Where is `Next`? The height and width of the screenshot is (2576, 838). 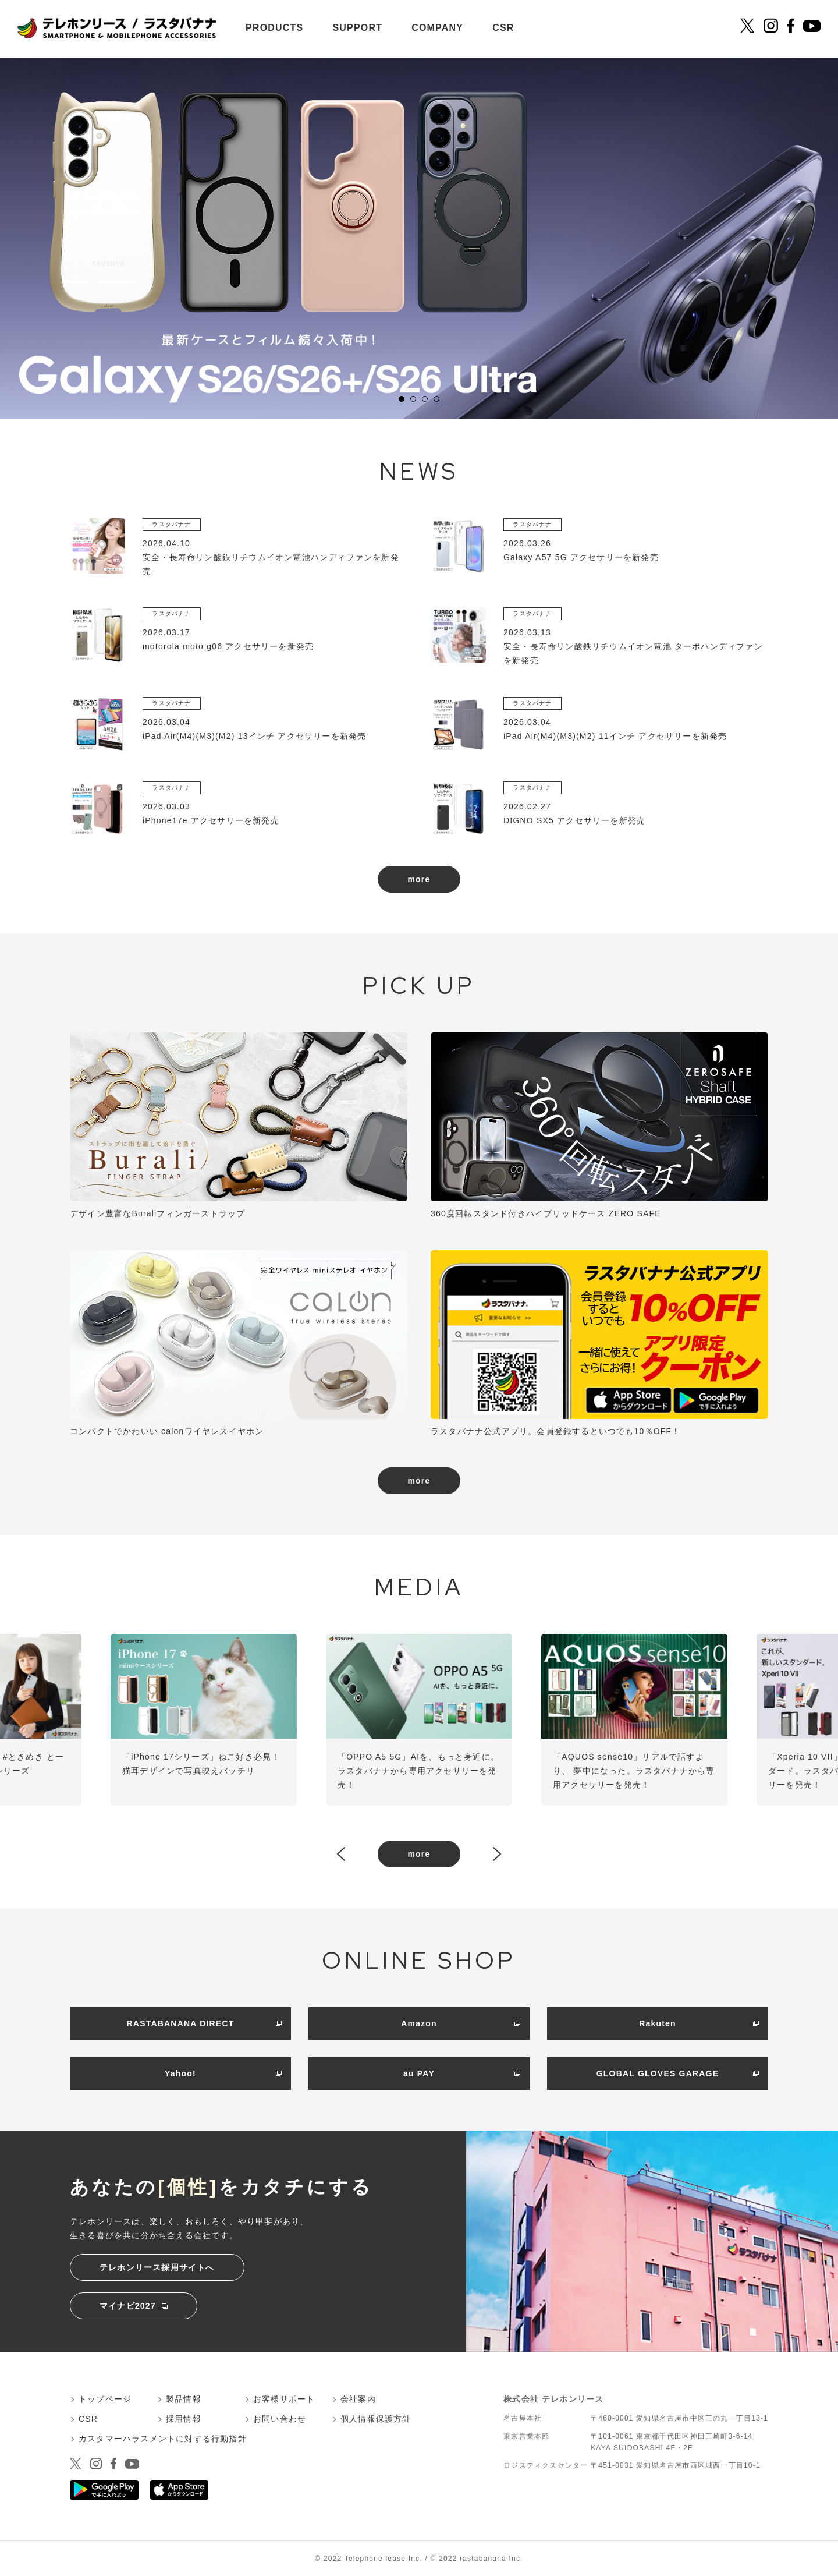 Next is located at coordinates (497, 1854).